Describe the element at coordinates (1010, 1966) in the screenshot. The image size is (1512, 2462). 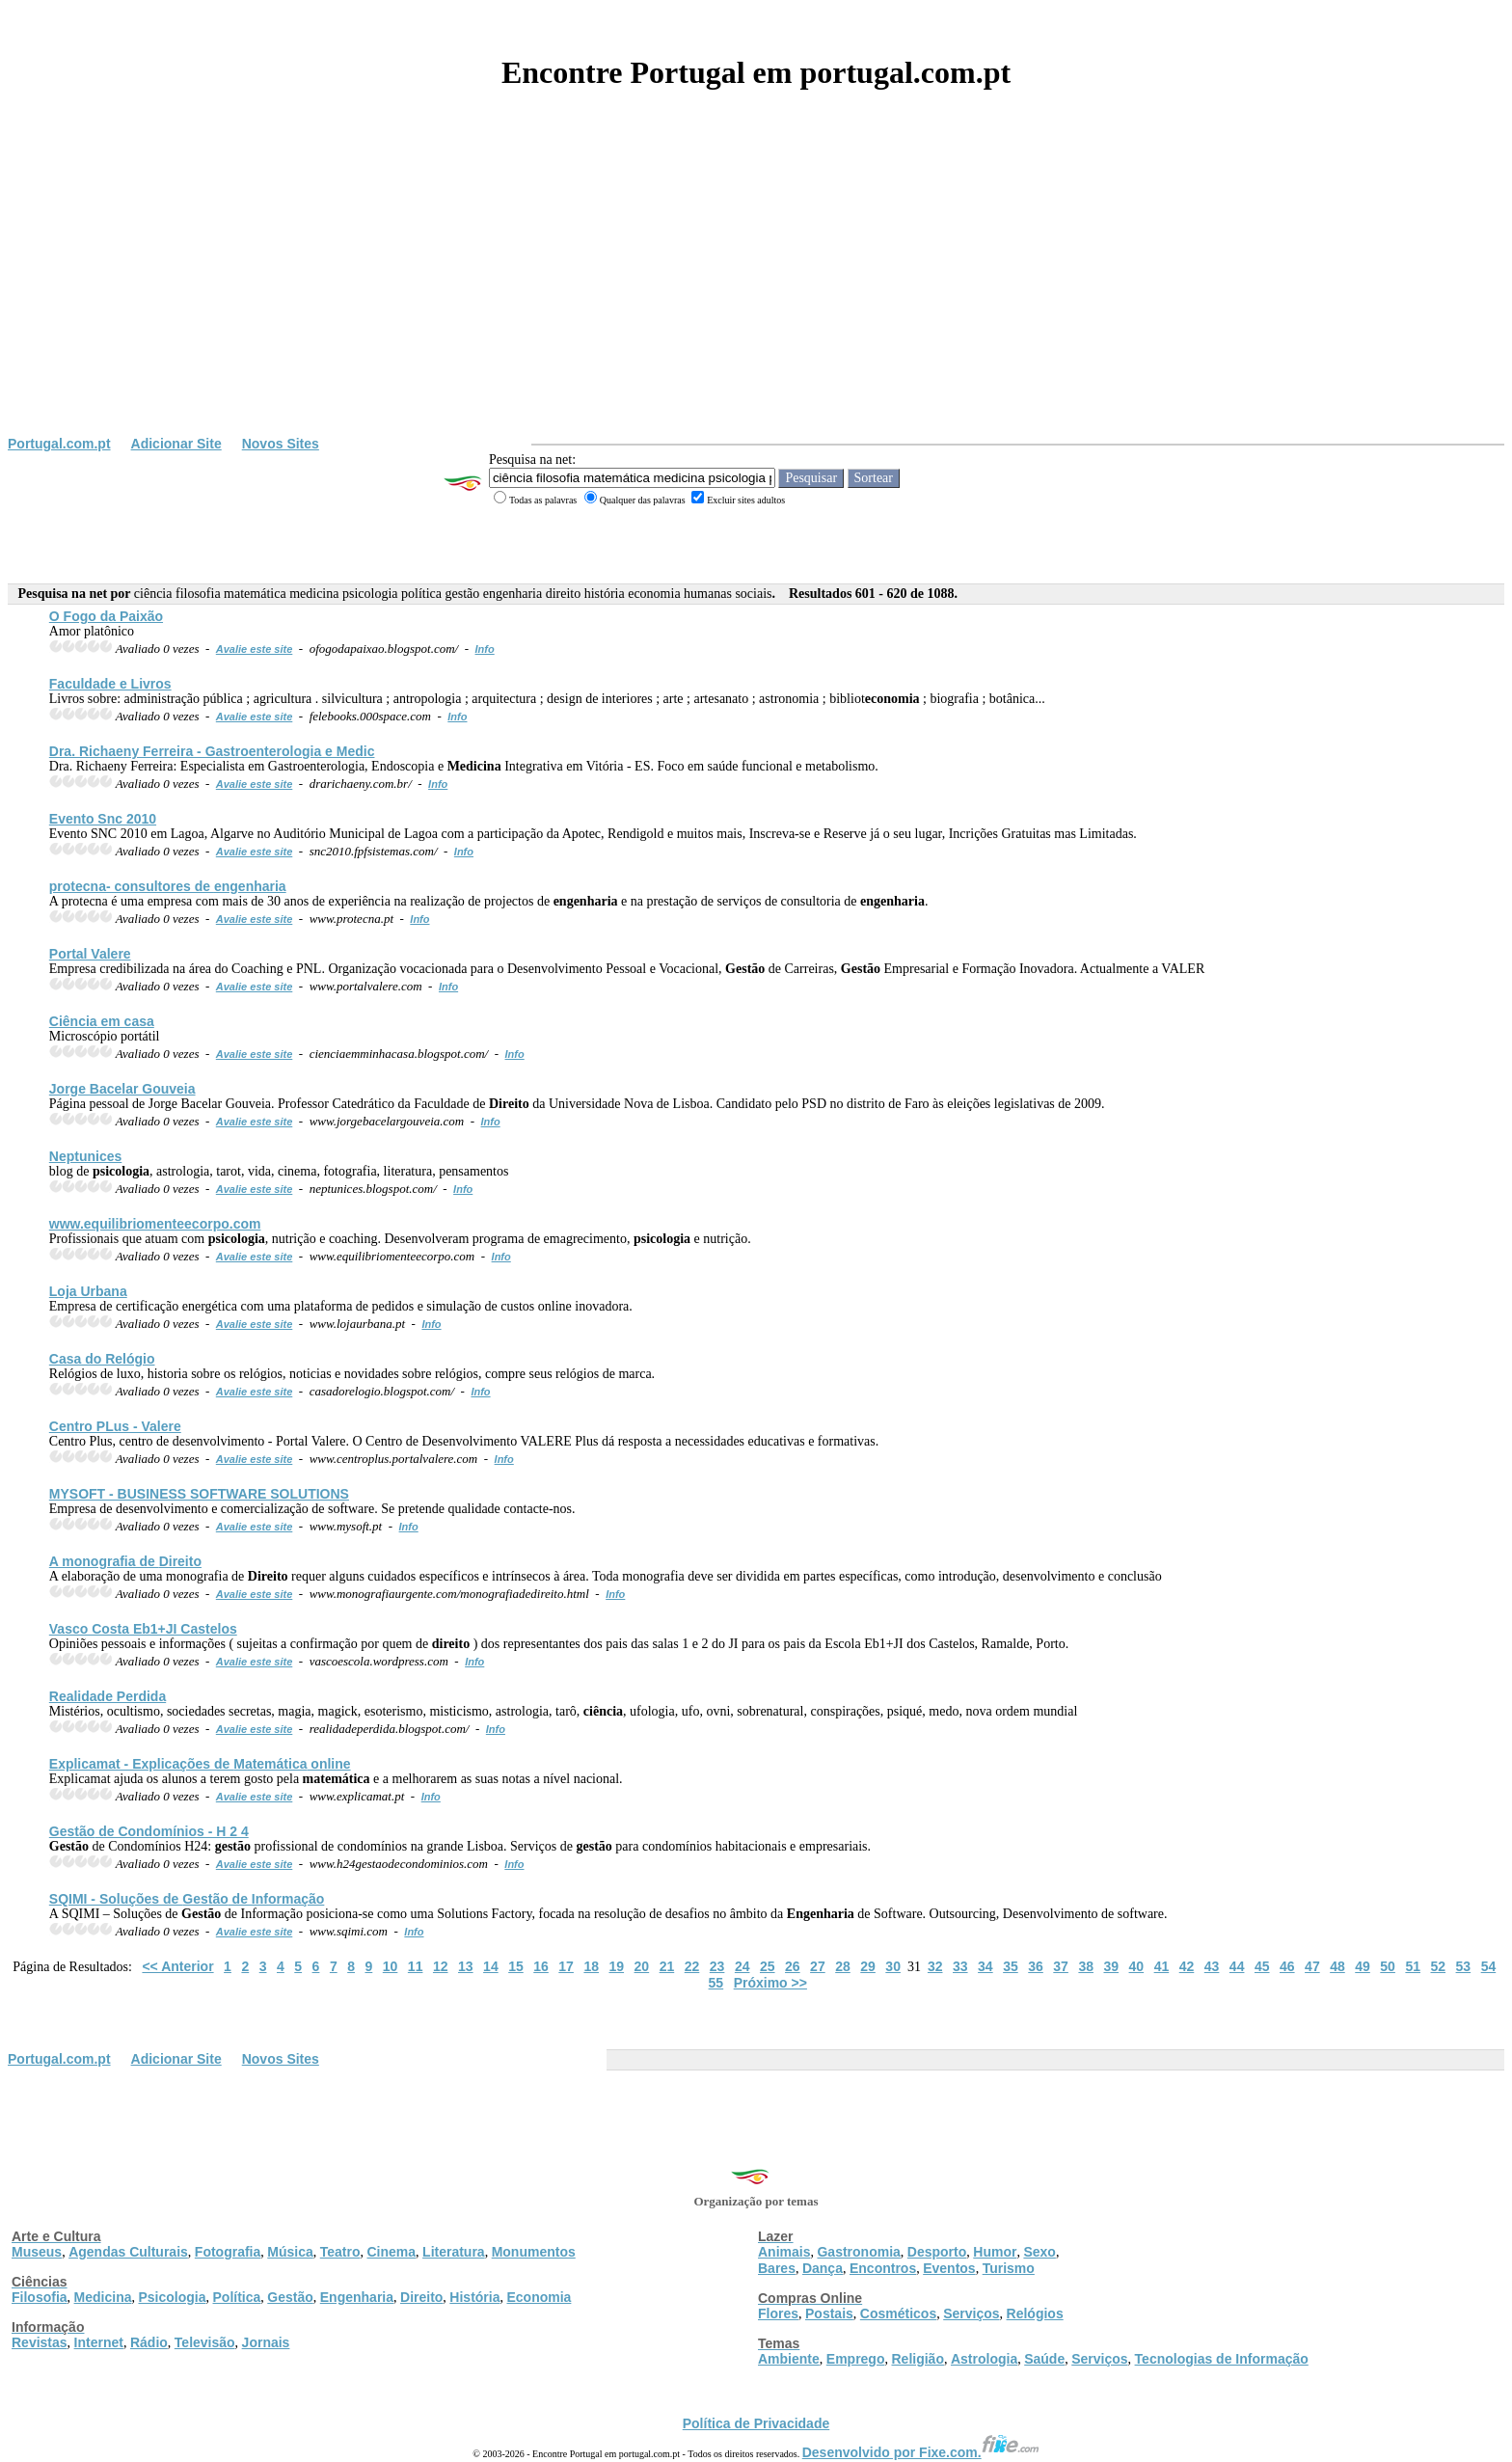
I see `35` at that location.